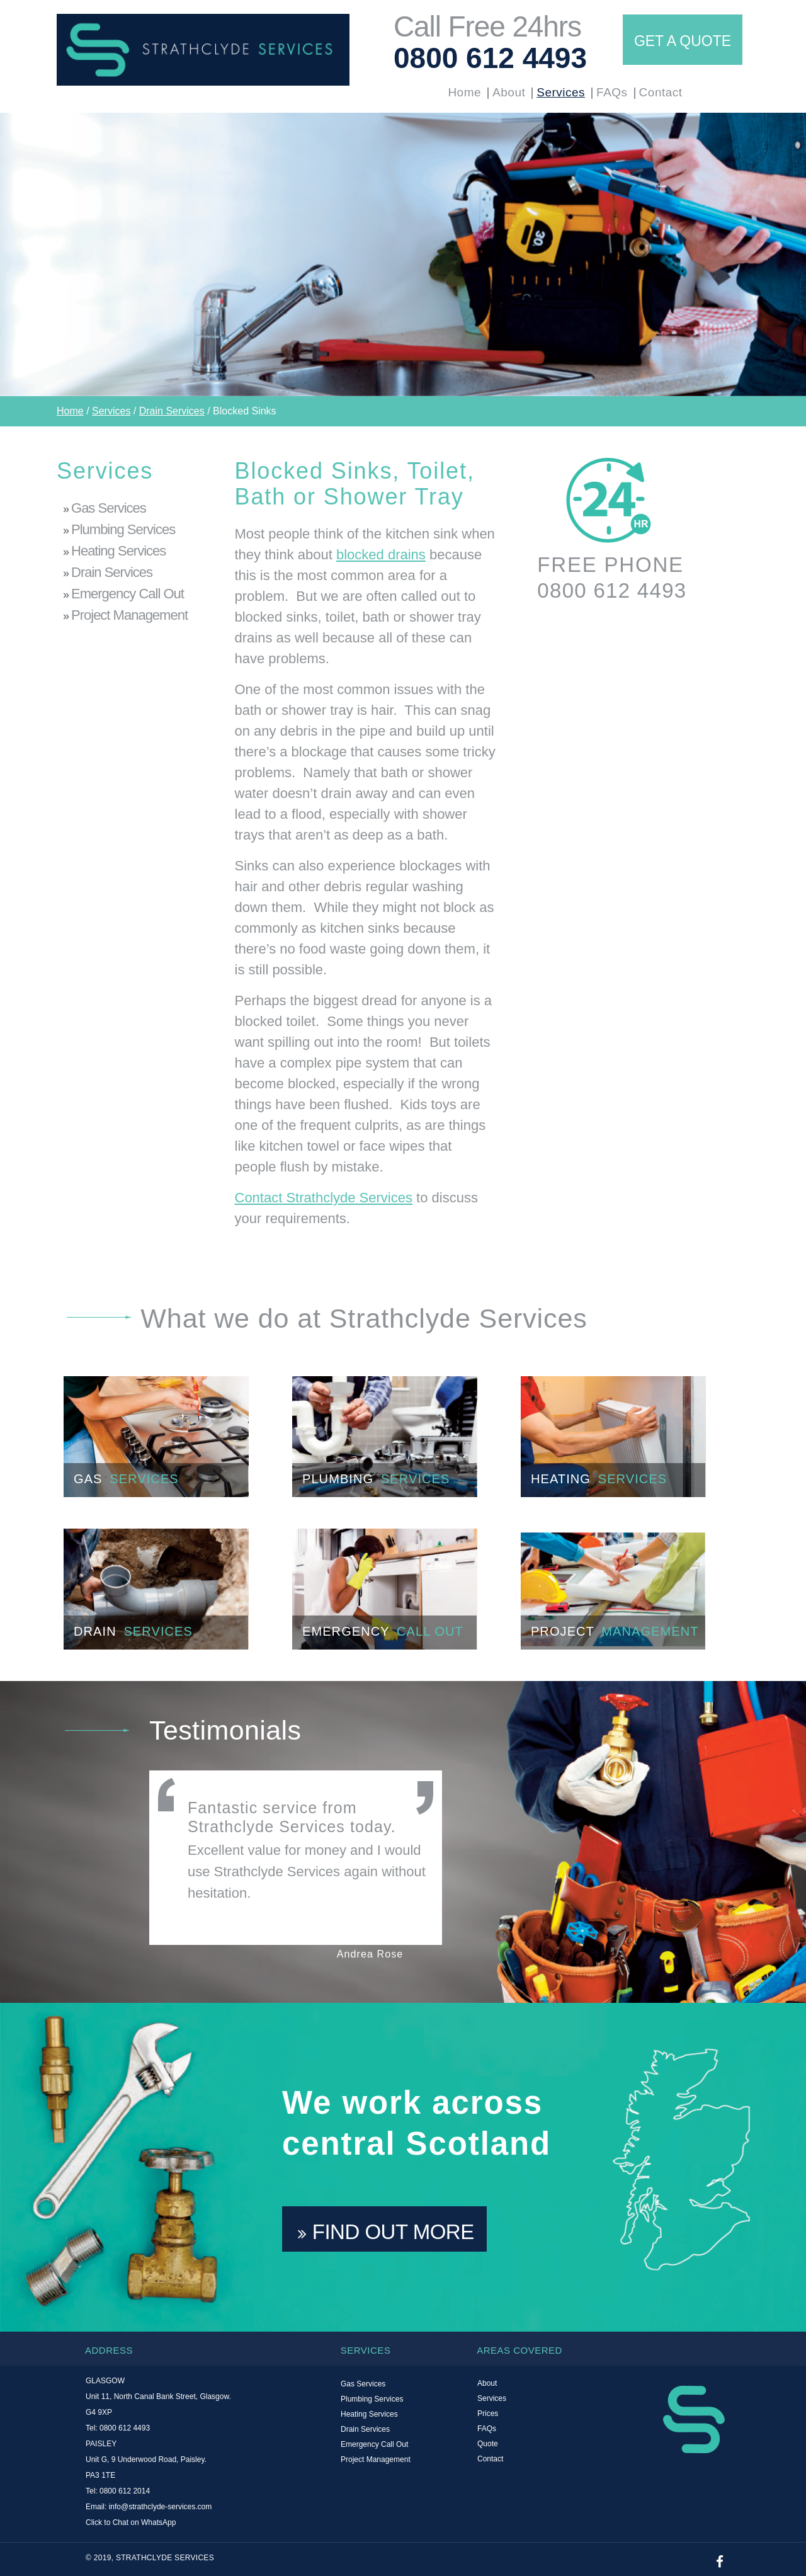 Image resolution: width=806 pixels, height=2576 pixels. I want to click on Heating Services, so click(118, 551).